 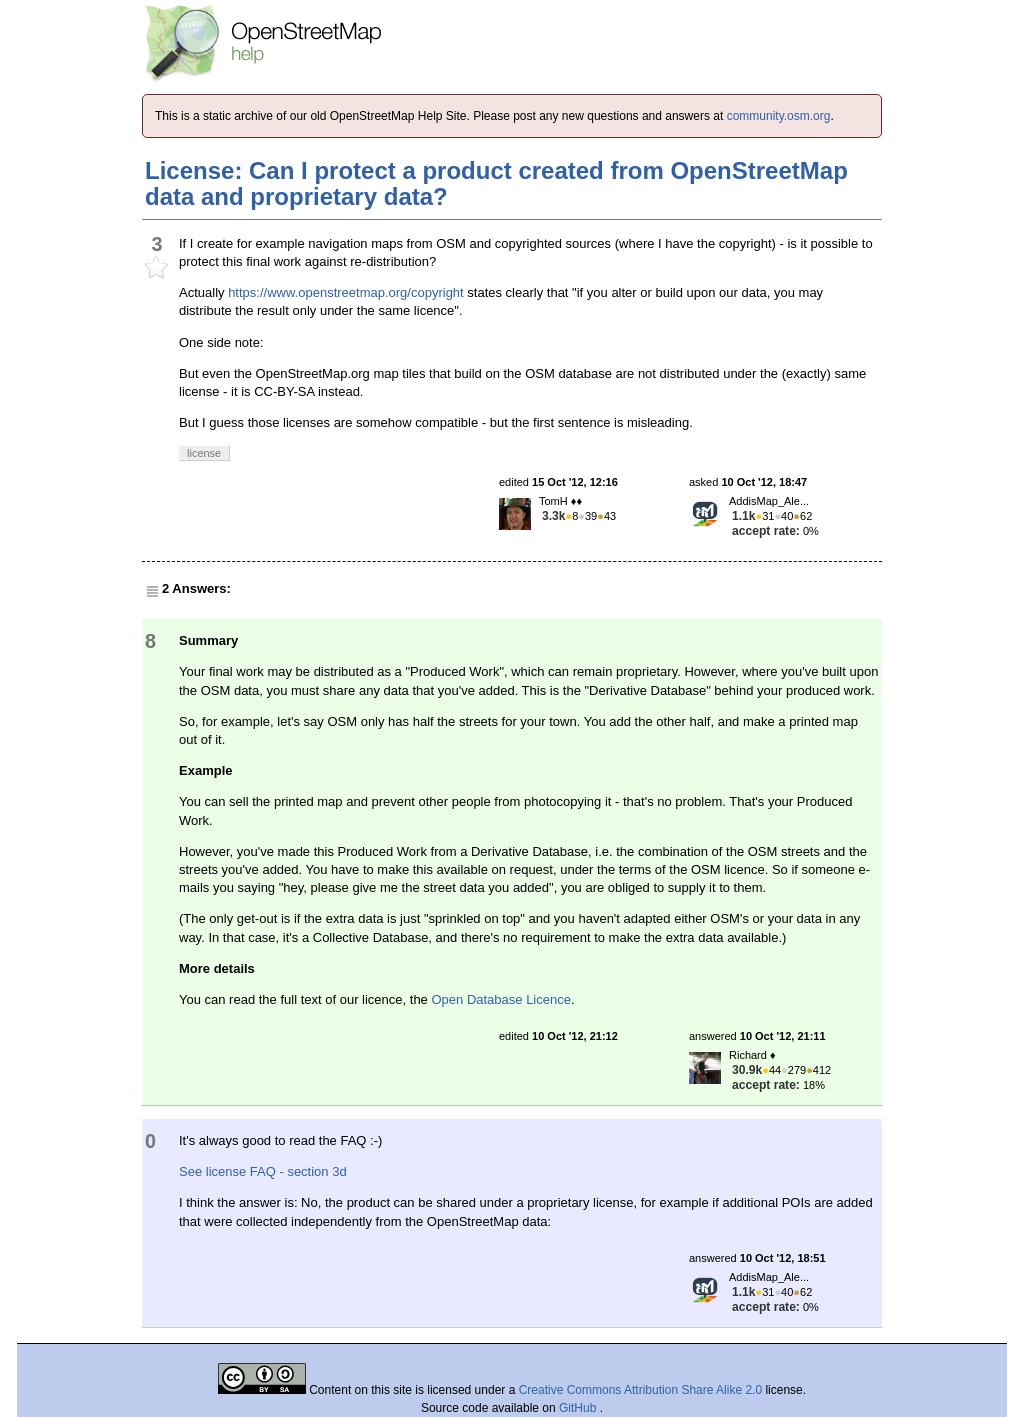 I want to click on https://www.openstreetmap.org/copyright, so click(x=346, y=292).